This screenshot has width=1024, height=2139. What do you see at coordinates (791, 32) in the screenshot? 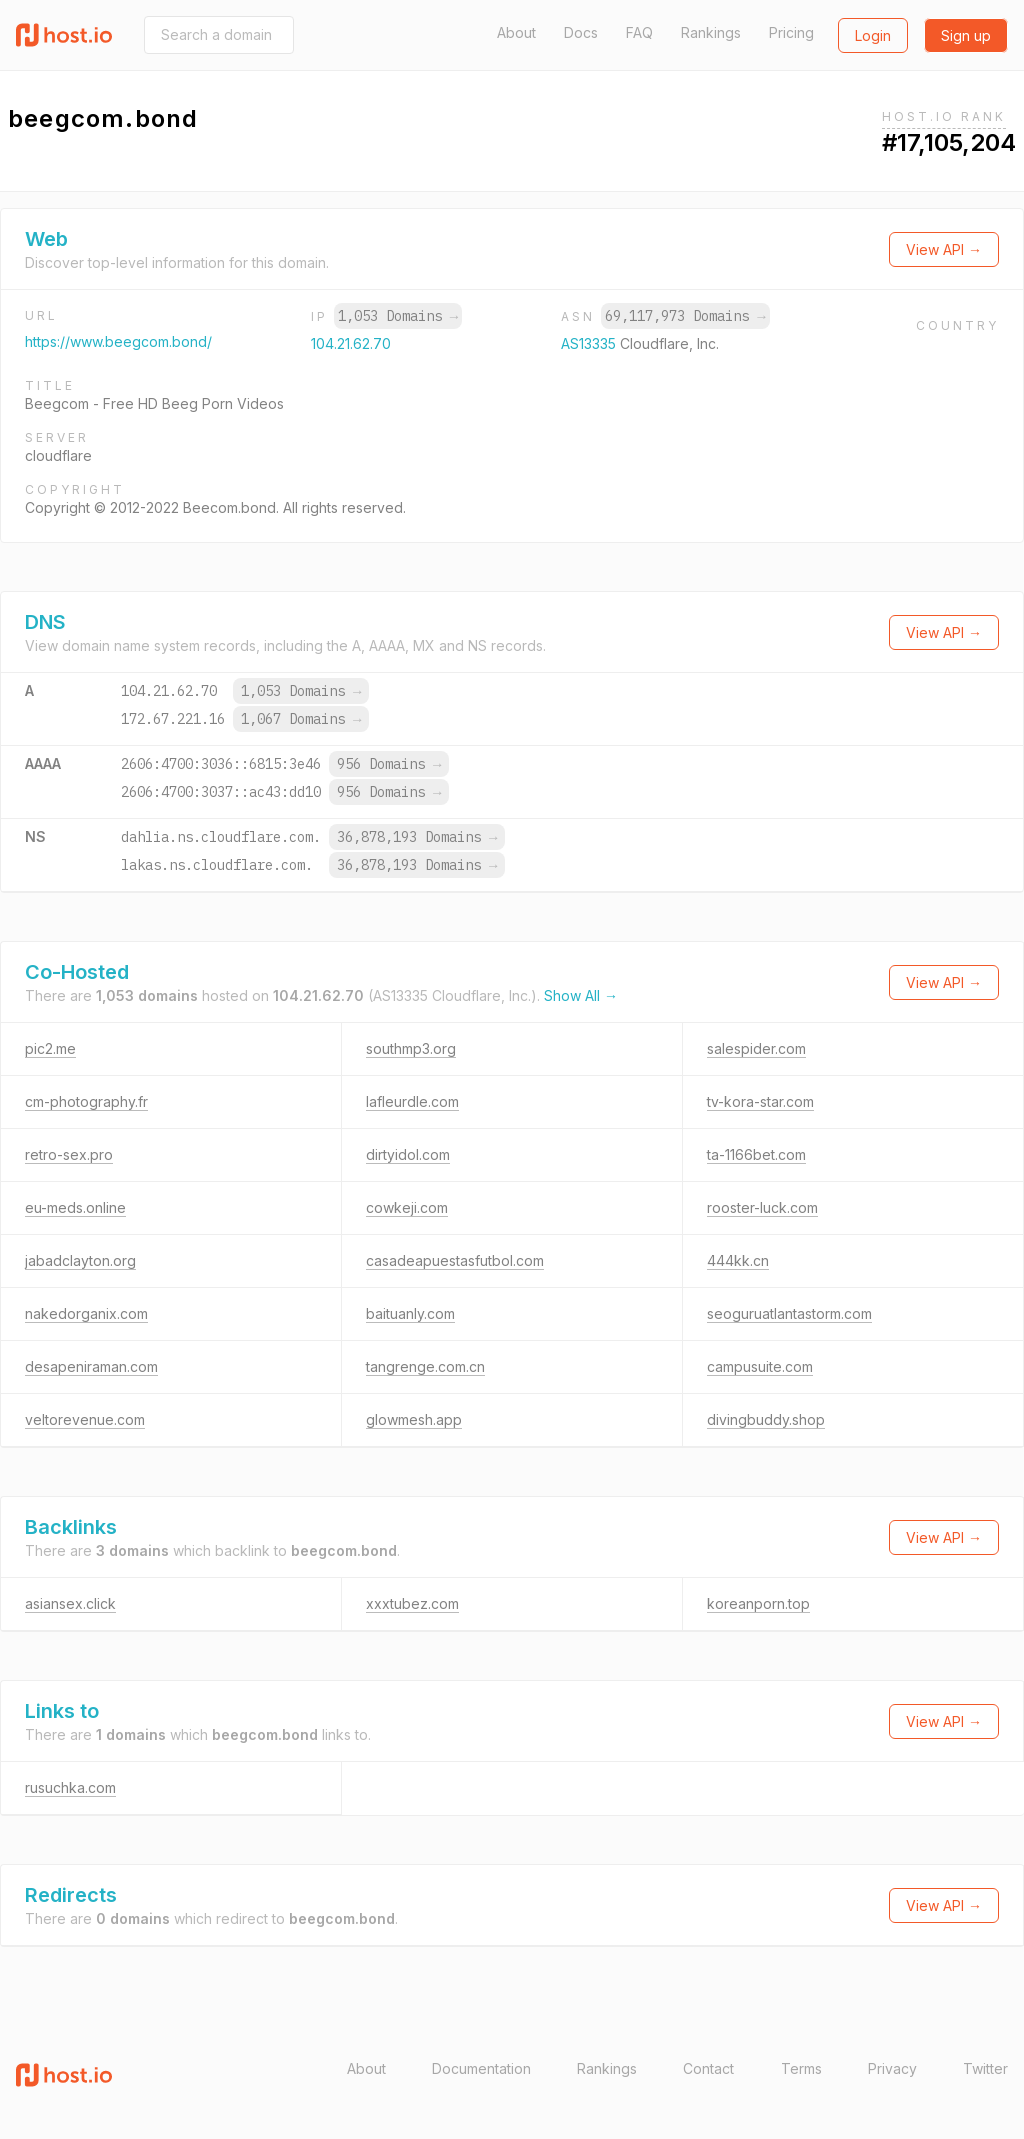
I see `Pricing` at bounding box center [791, 32].